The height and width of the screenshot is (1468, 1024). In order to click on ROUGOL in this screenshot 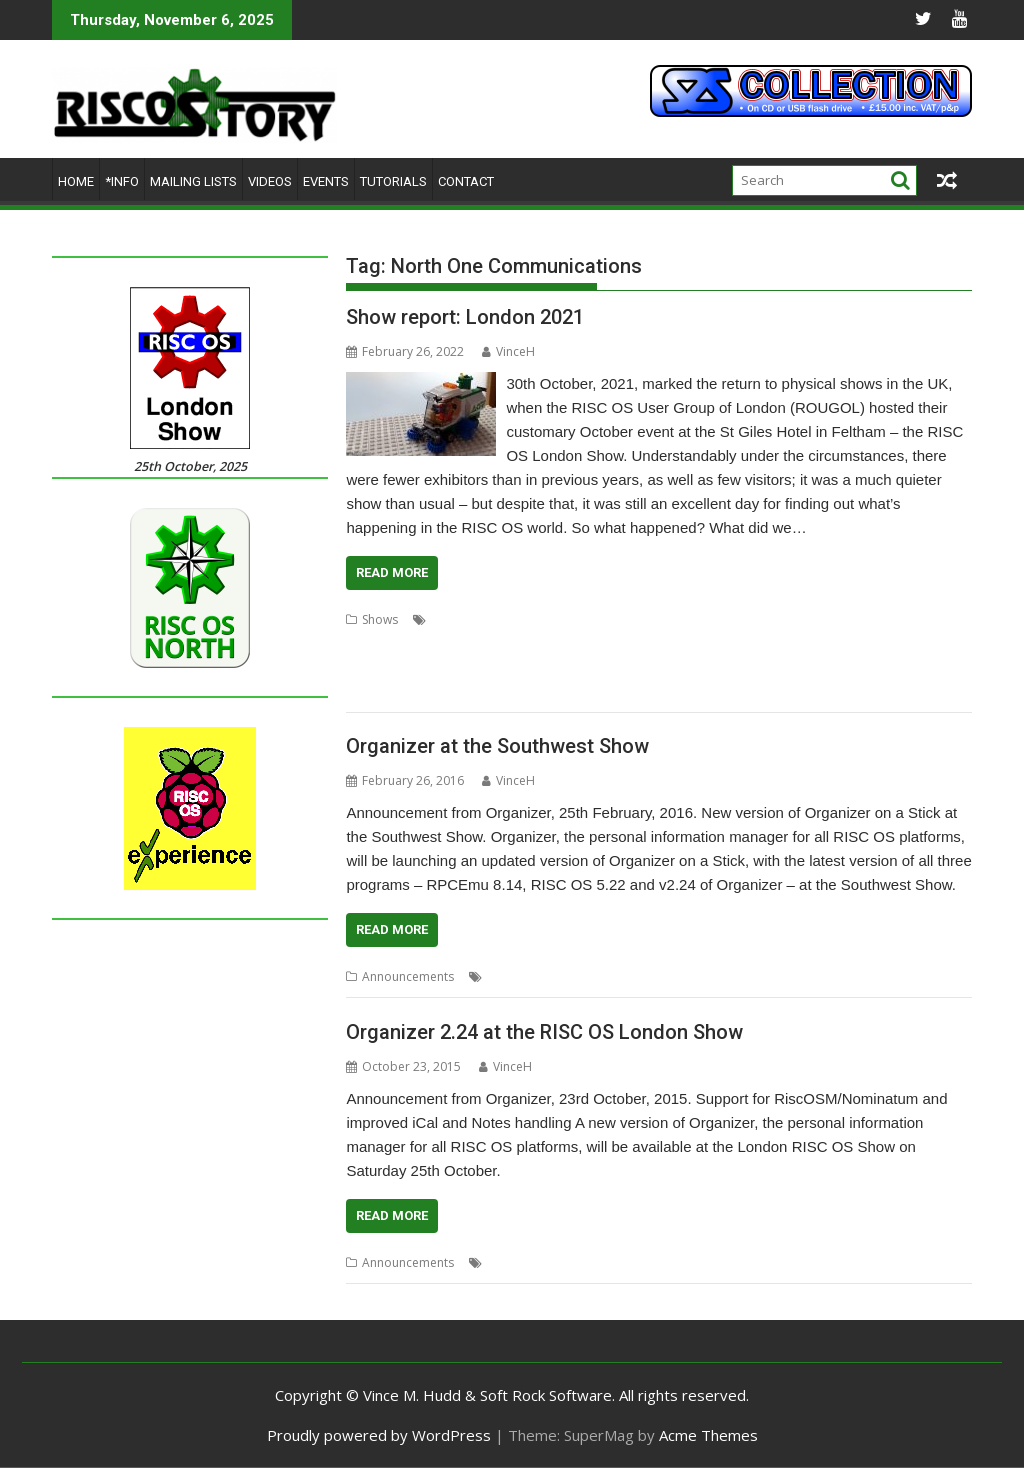, I will do `click(791, 667)`.